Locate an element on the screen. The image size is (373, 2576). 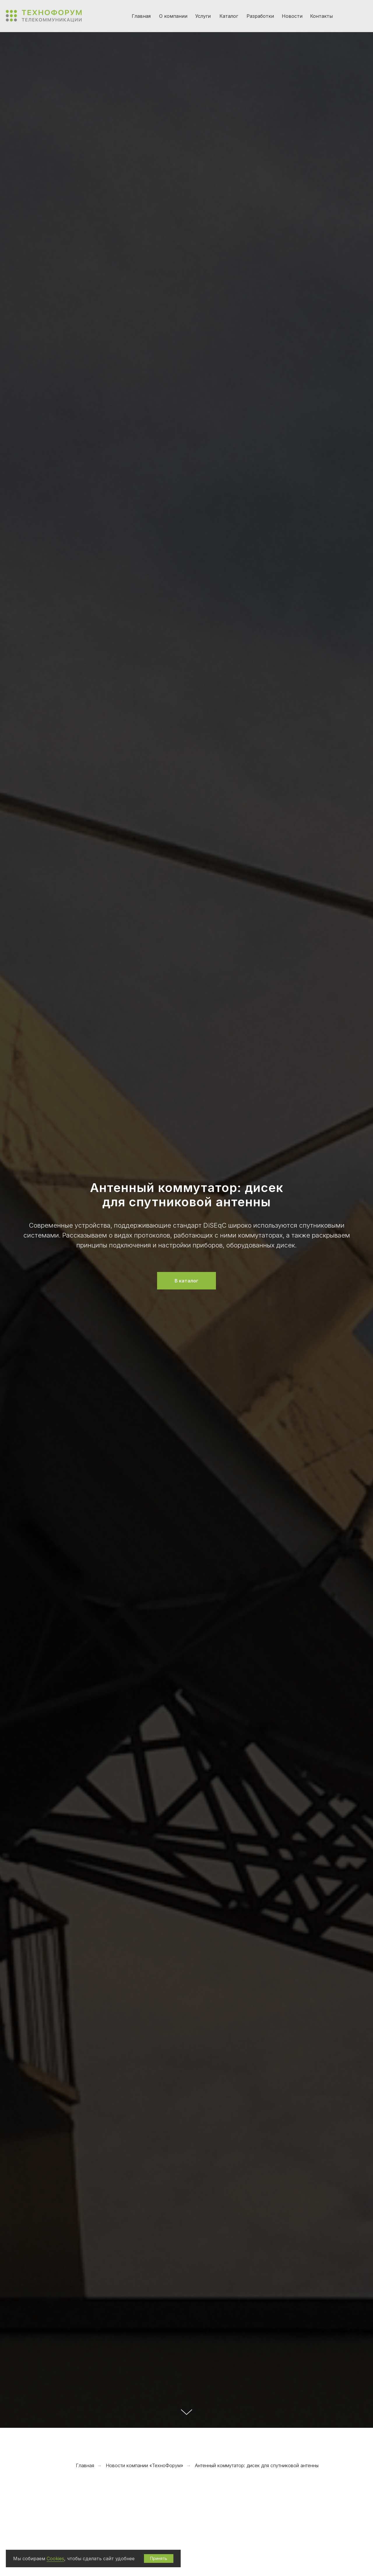
Контакты is located at coordinates (321, 16).